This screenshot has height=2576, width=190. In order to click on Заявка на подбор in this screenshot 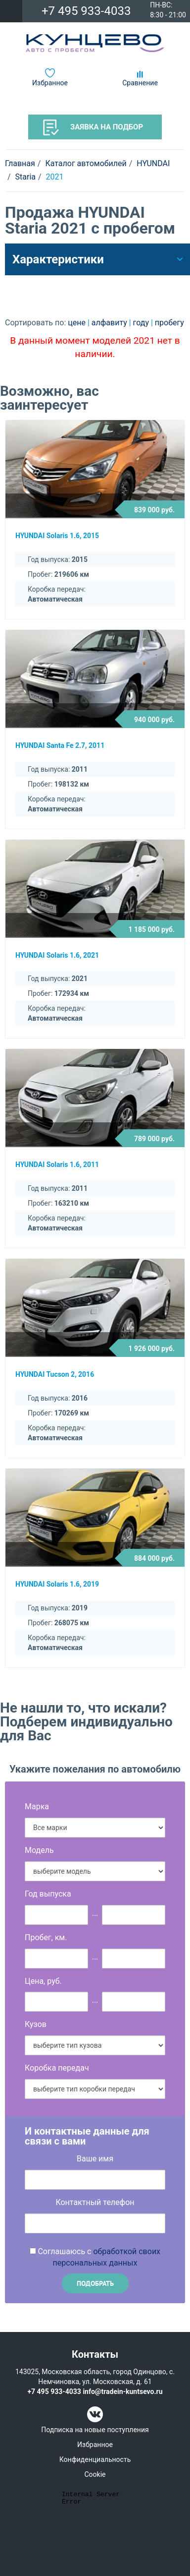, I will do `click(93, 127)`.